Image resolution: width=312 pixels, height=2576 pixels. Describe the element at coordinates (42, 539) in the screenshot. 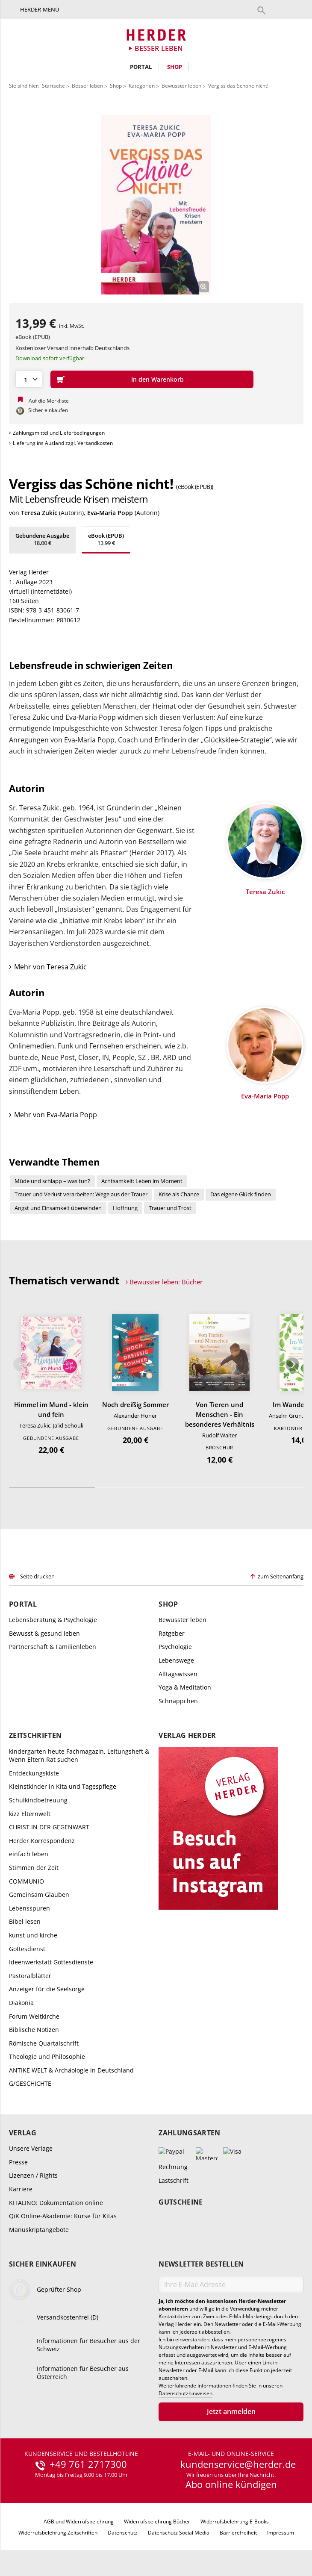

I see `18,00 €` at that location.